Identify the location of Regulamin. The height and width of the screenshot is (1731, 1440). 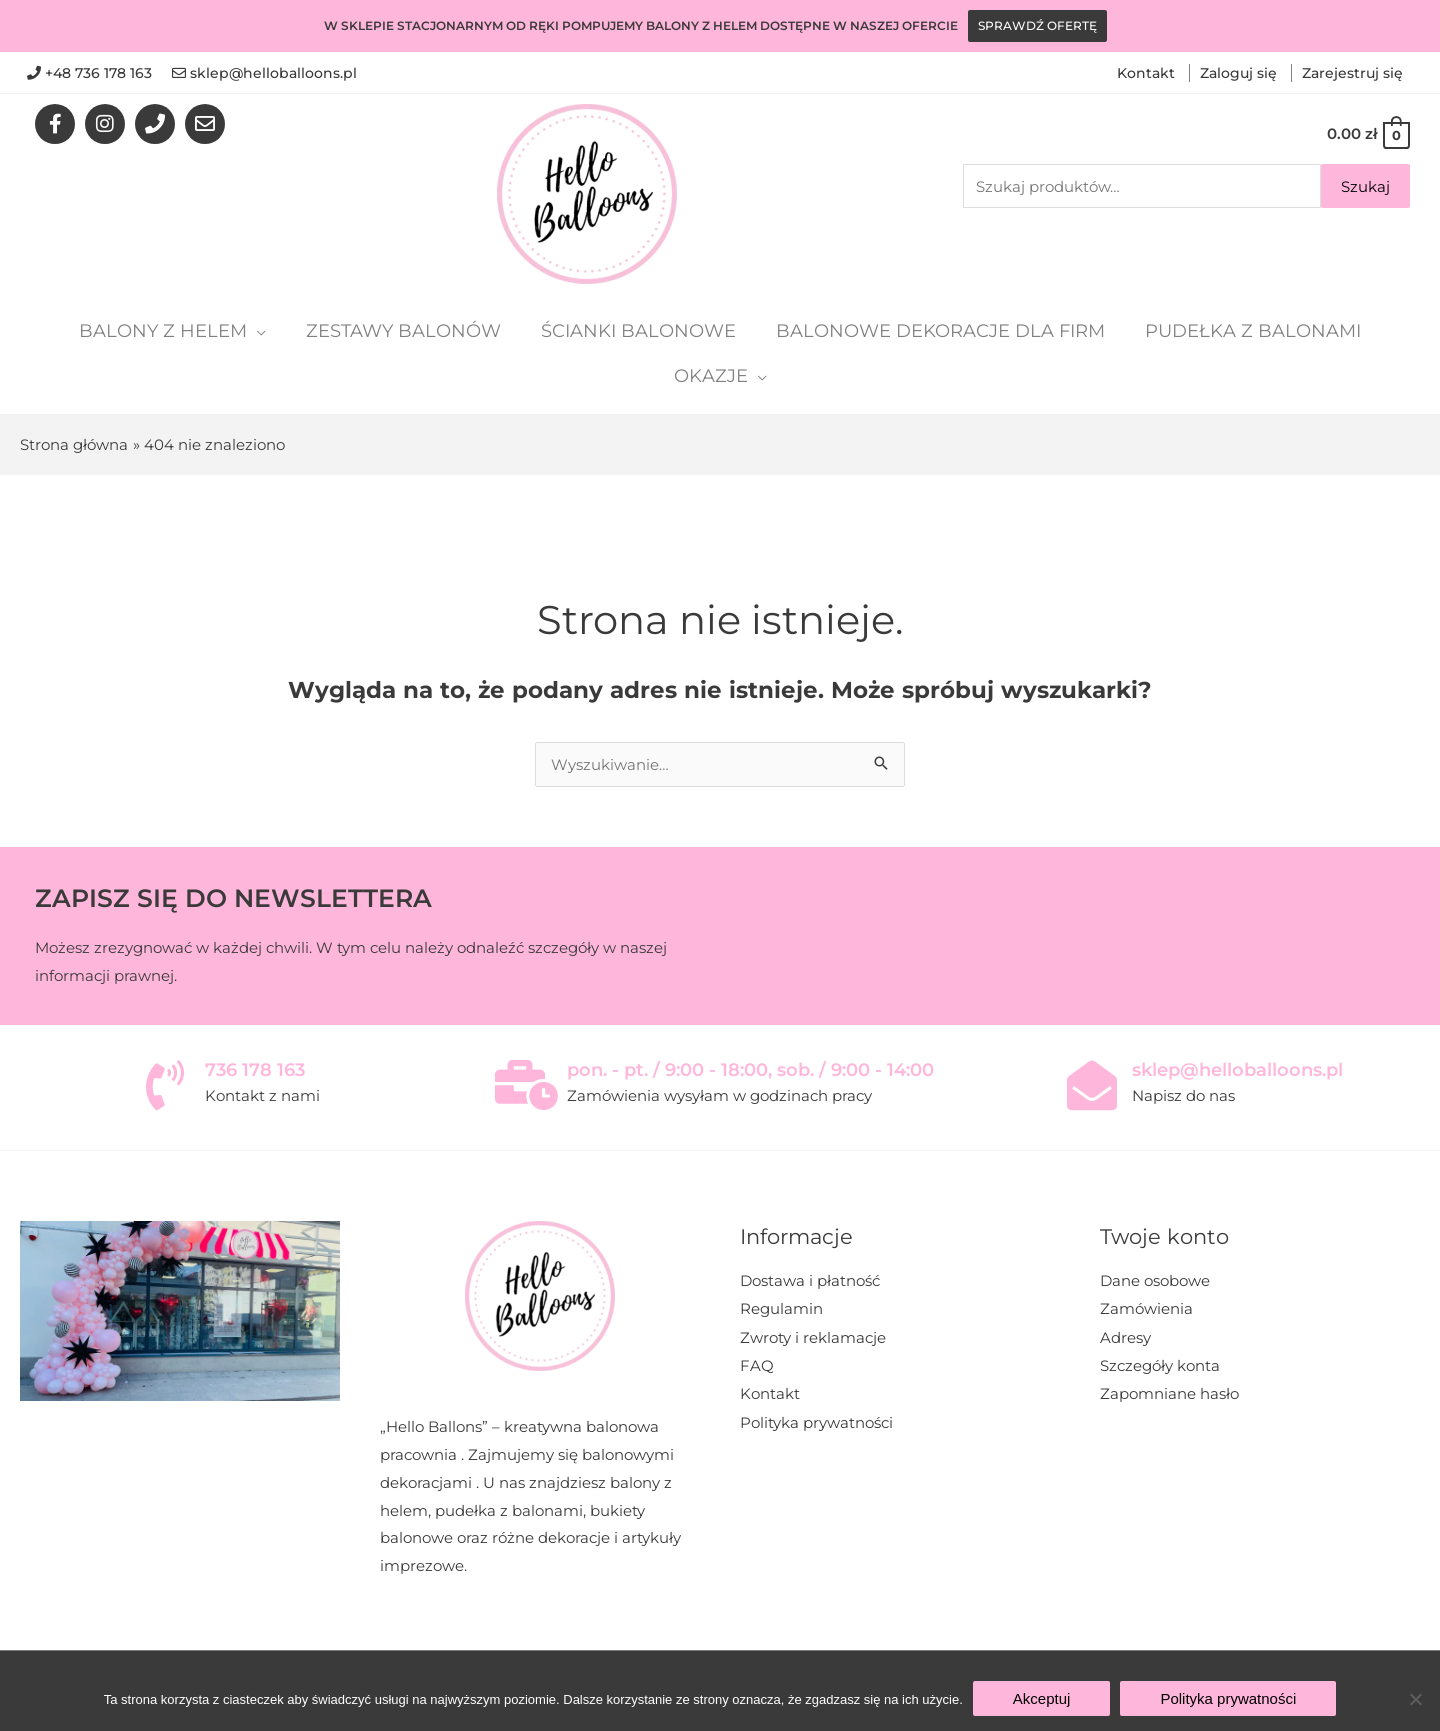
(781, 1308).